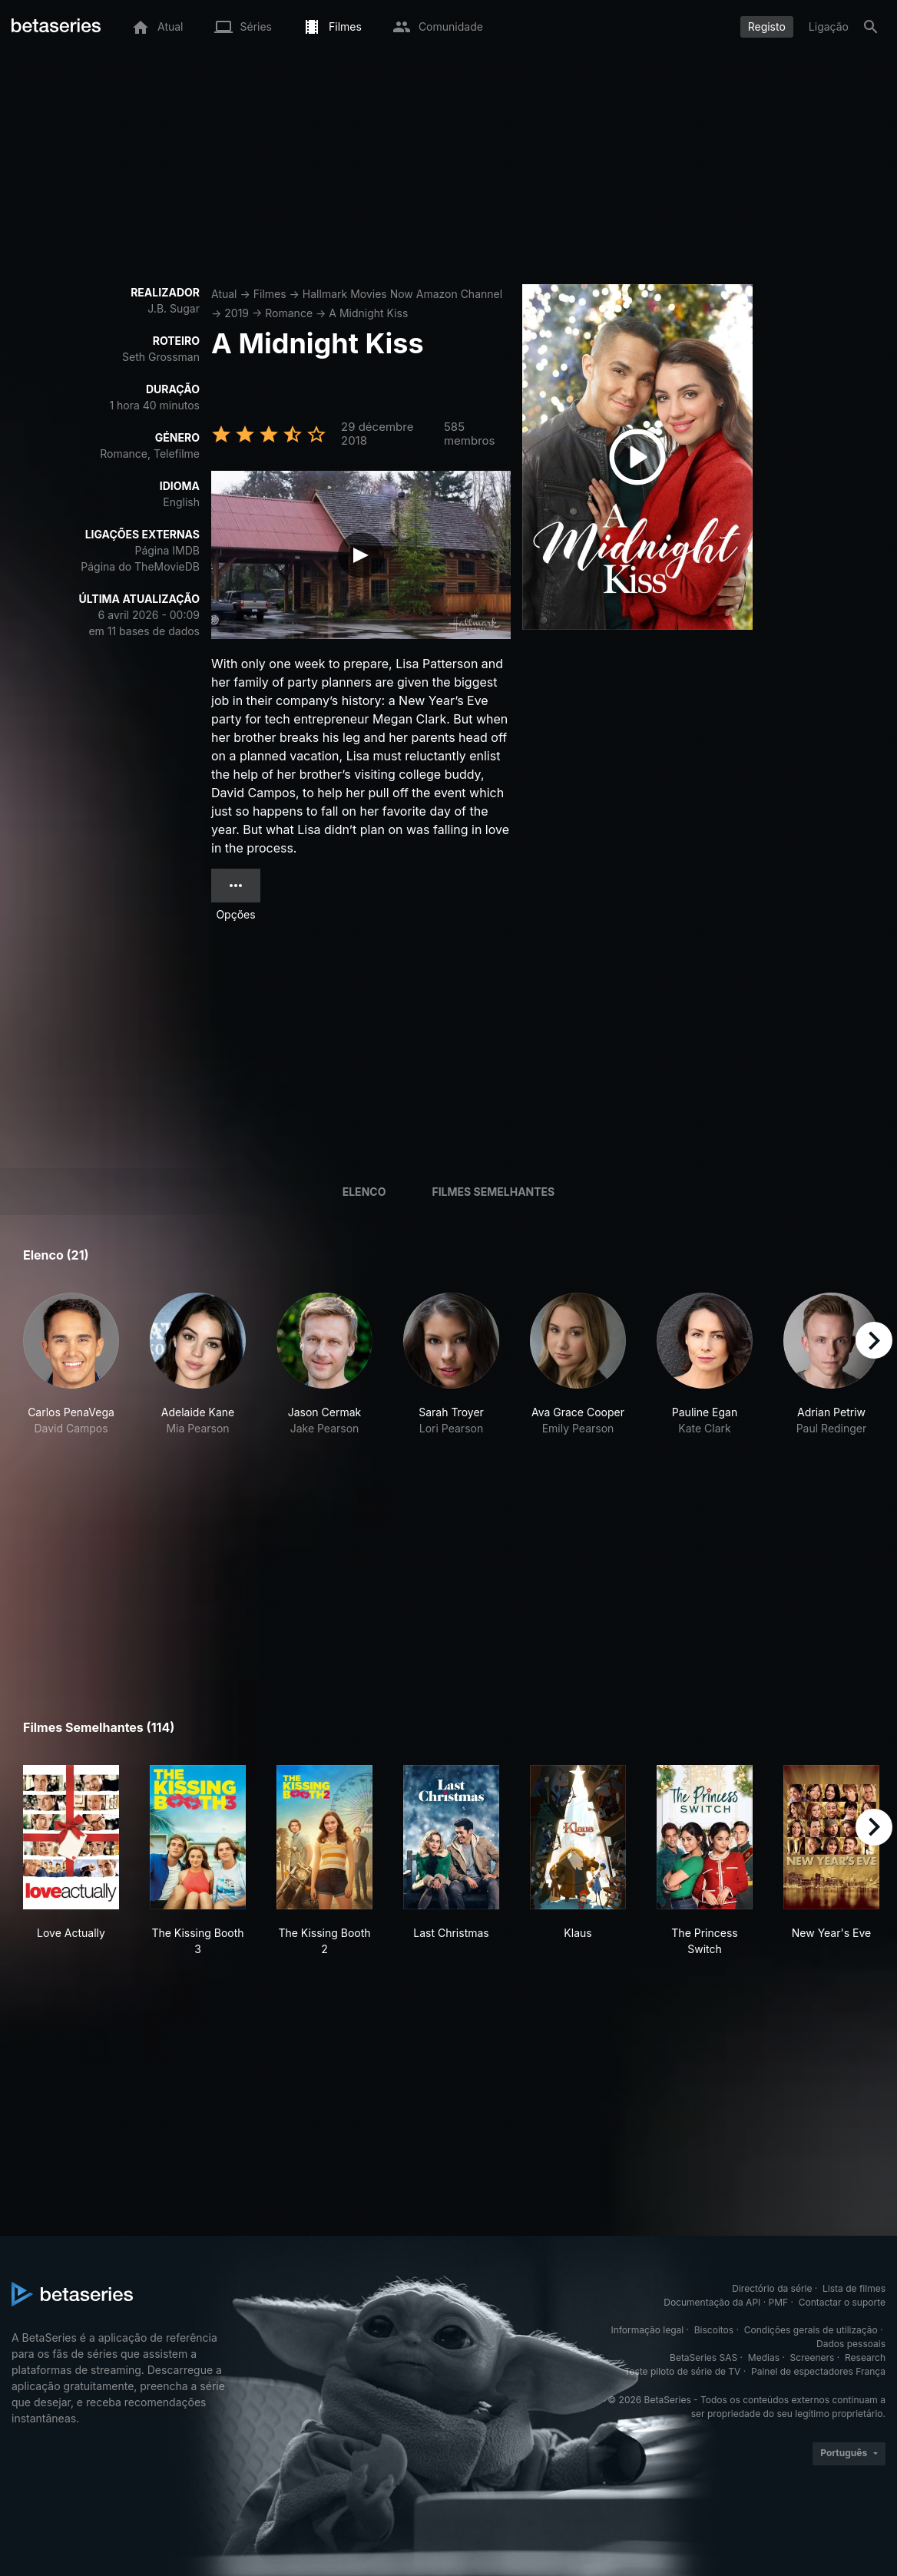  I want to click on Research, so click(865, 2357).